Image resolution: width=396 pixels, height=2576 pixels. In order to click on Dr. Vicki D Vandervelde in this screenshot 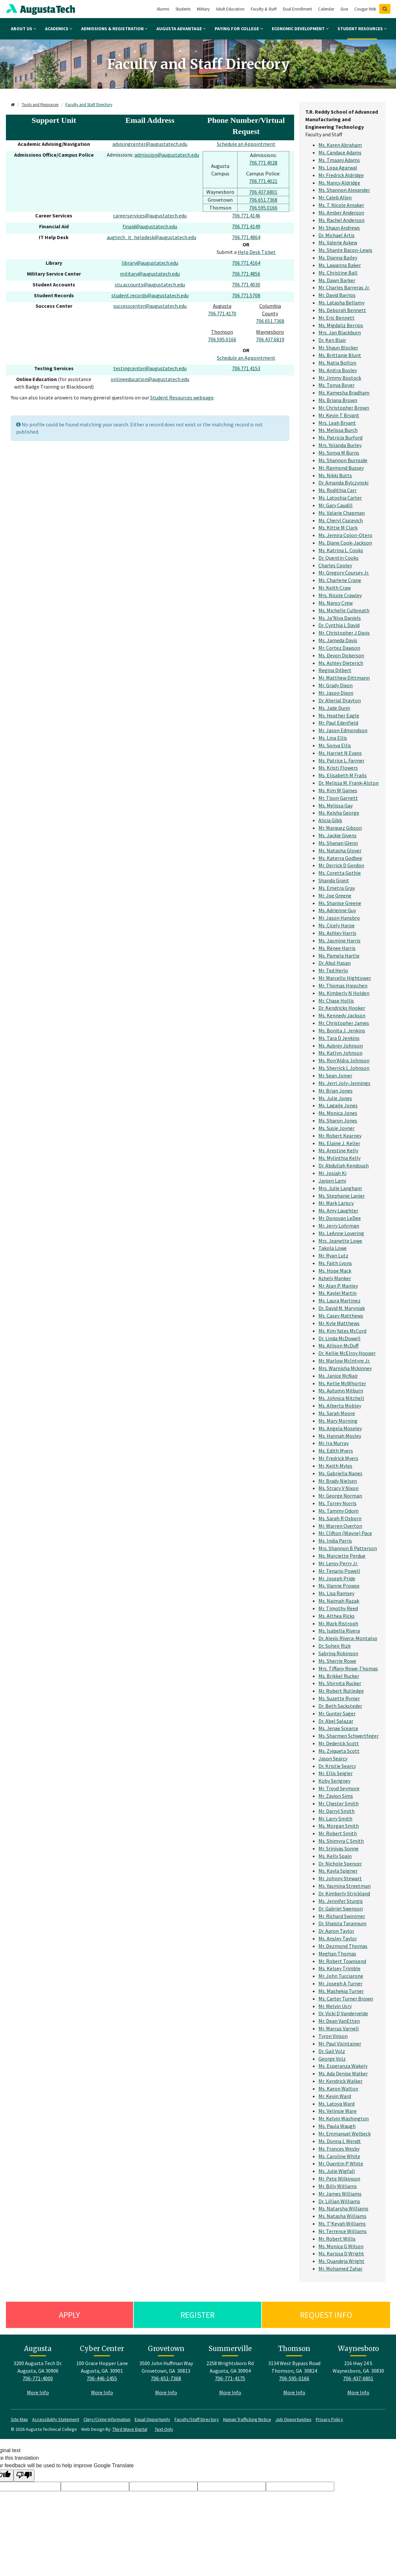, I will do `click(343, 2013)`.